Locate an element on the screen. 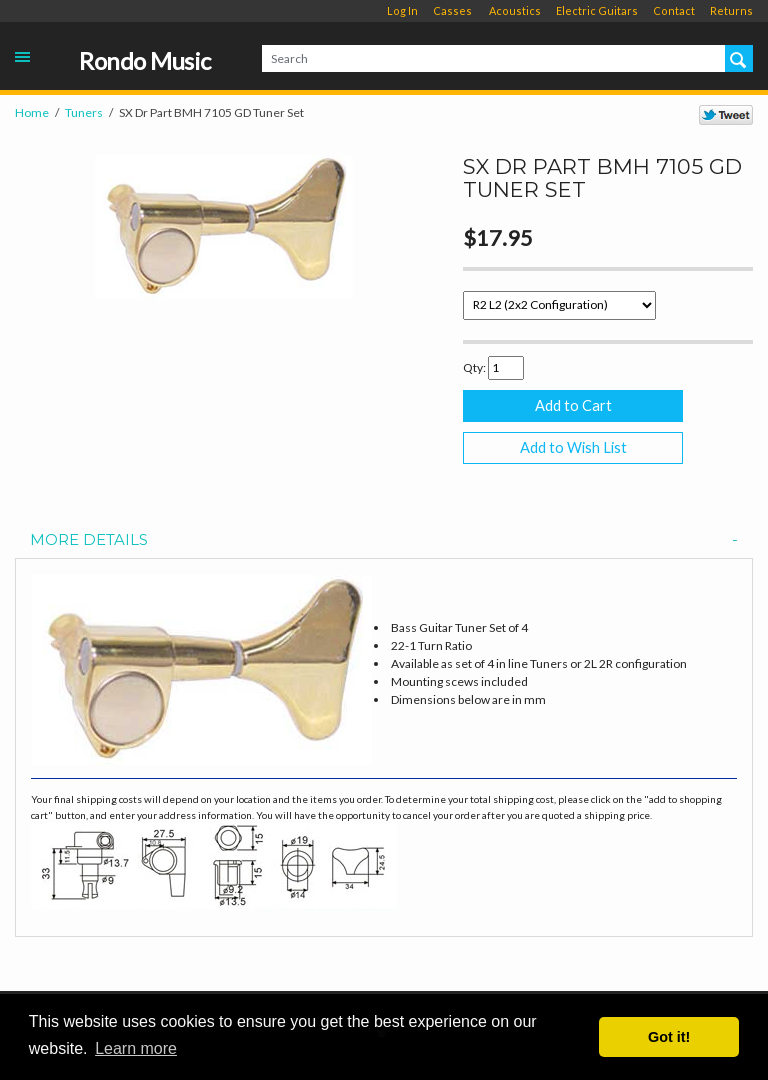 The width and height of the screenshot is (768, 1080). Add to Wish List is located at coordinates (573, 447).